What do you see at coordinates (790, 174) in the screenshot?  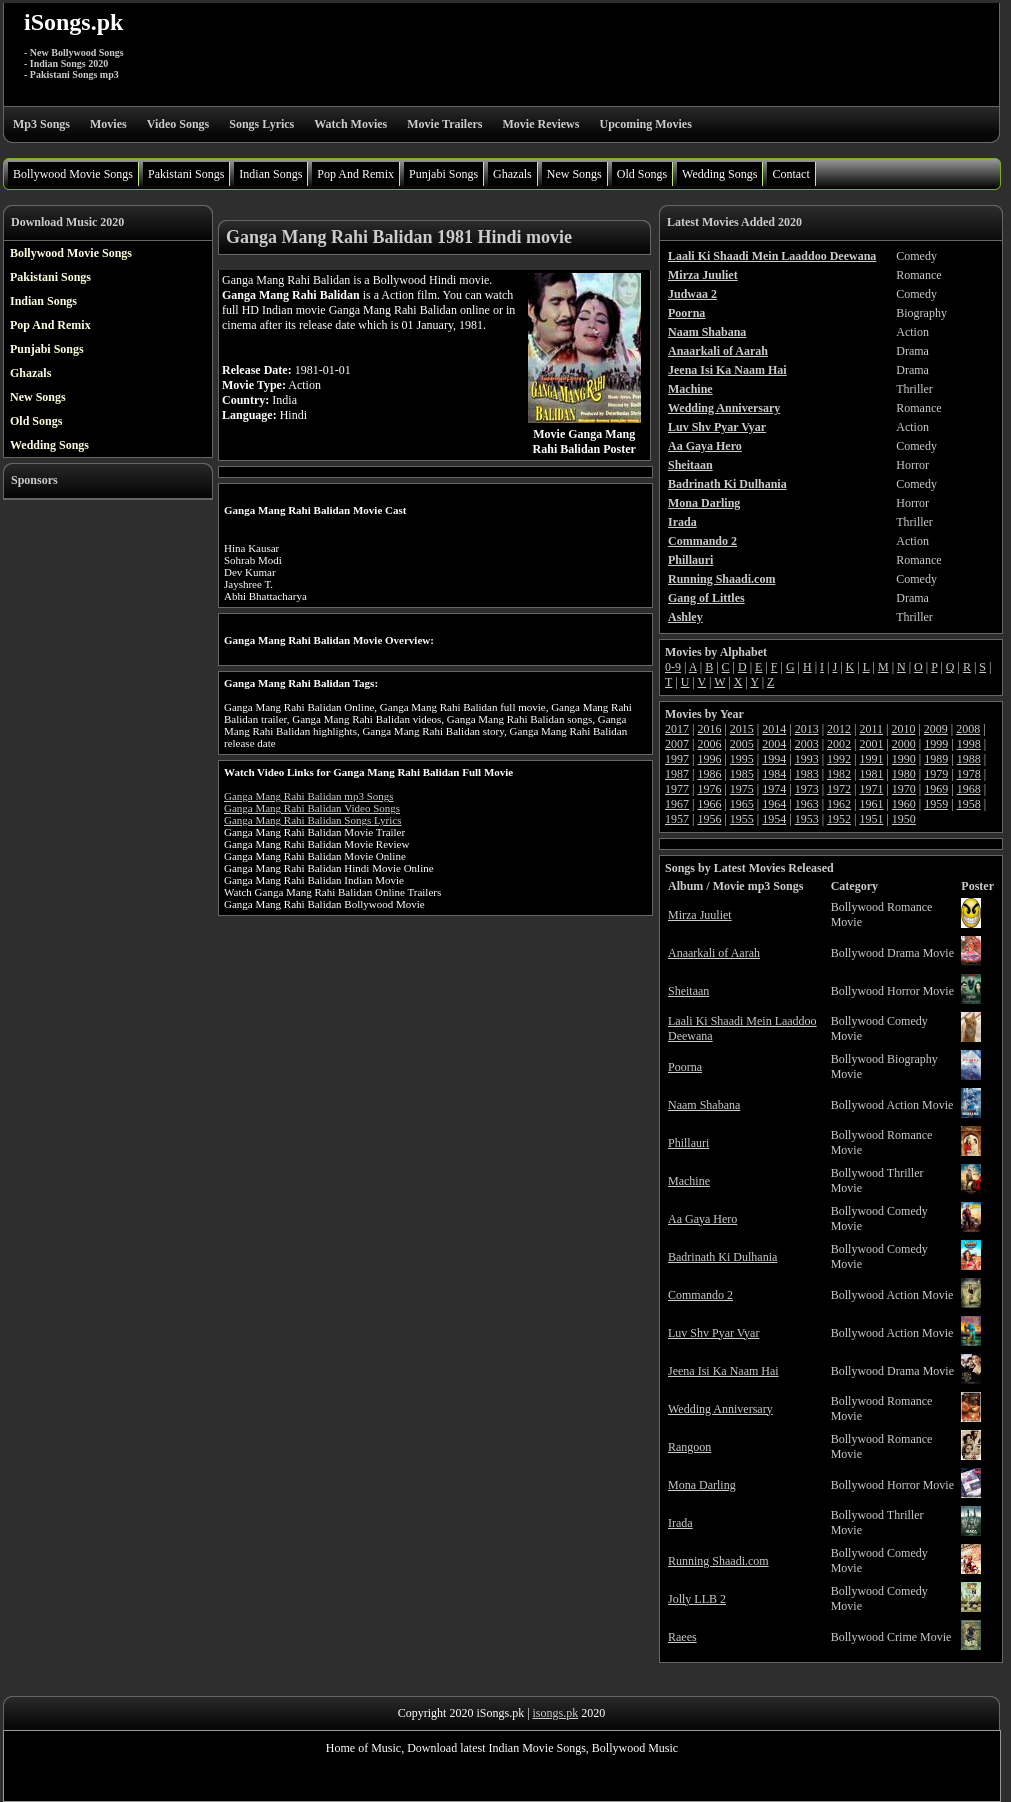 I see `Contact` at bounding box center [790, 174].